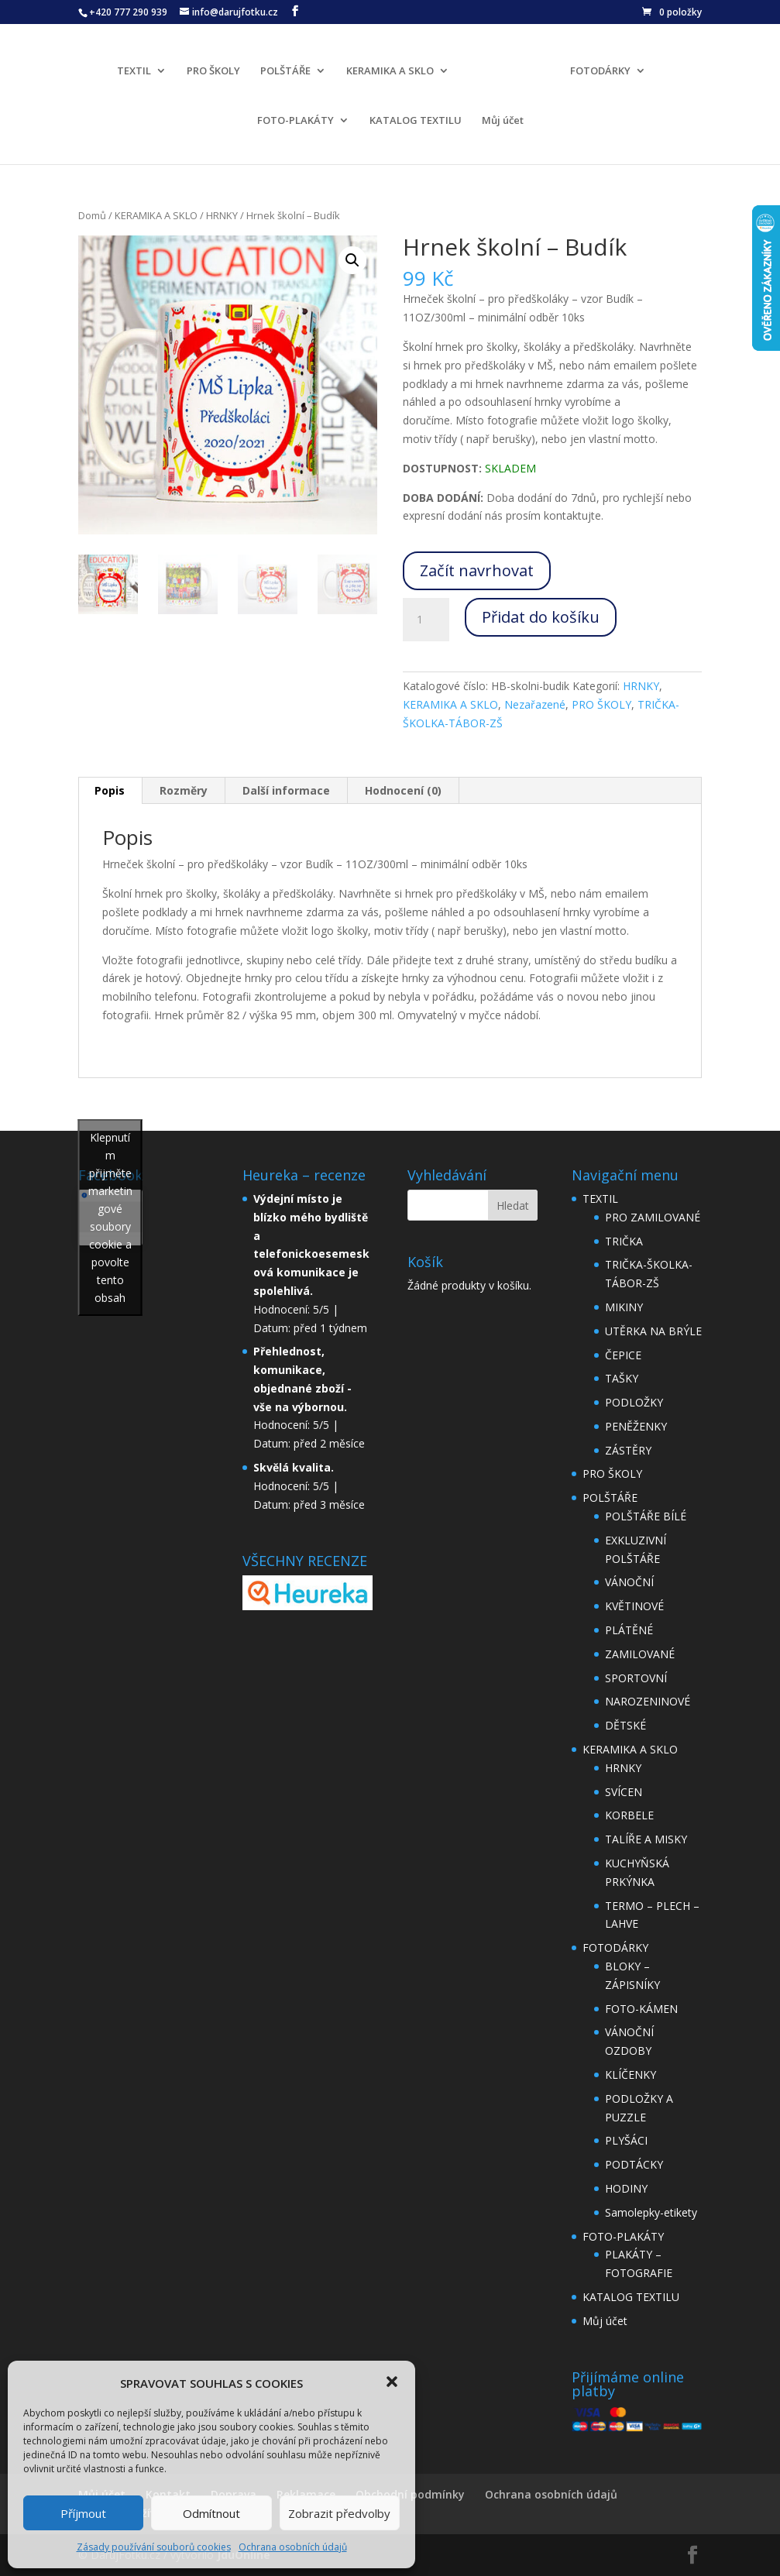  What do you see at coordinates (392, 2381) in the screenshot?
I see `[button]` at bounding box center [392, 2381].